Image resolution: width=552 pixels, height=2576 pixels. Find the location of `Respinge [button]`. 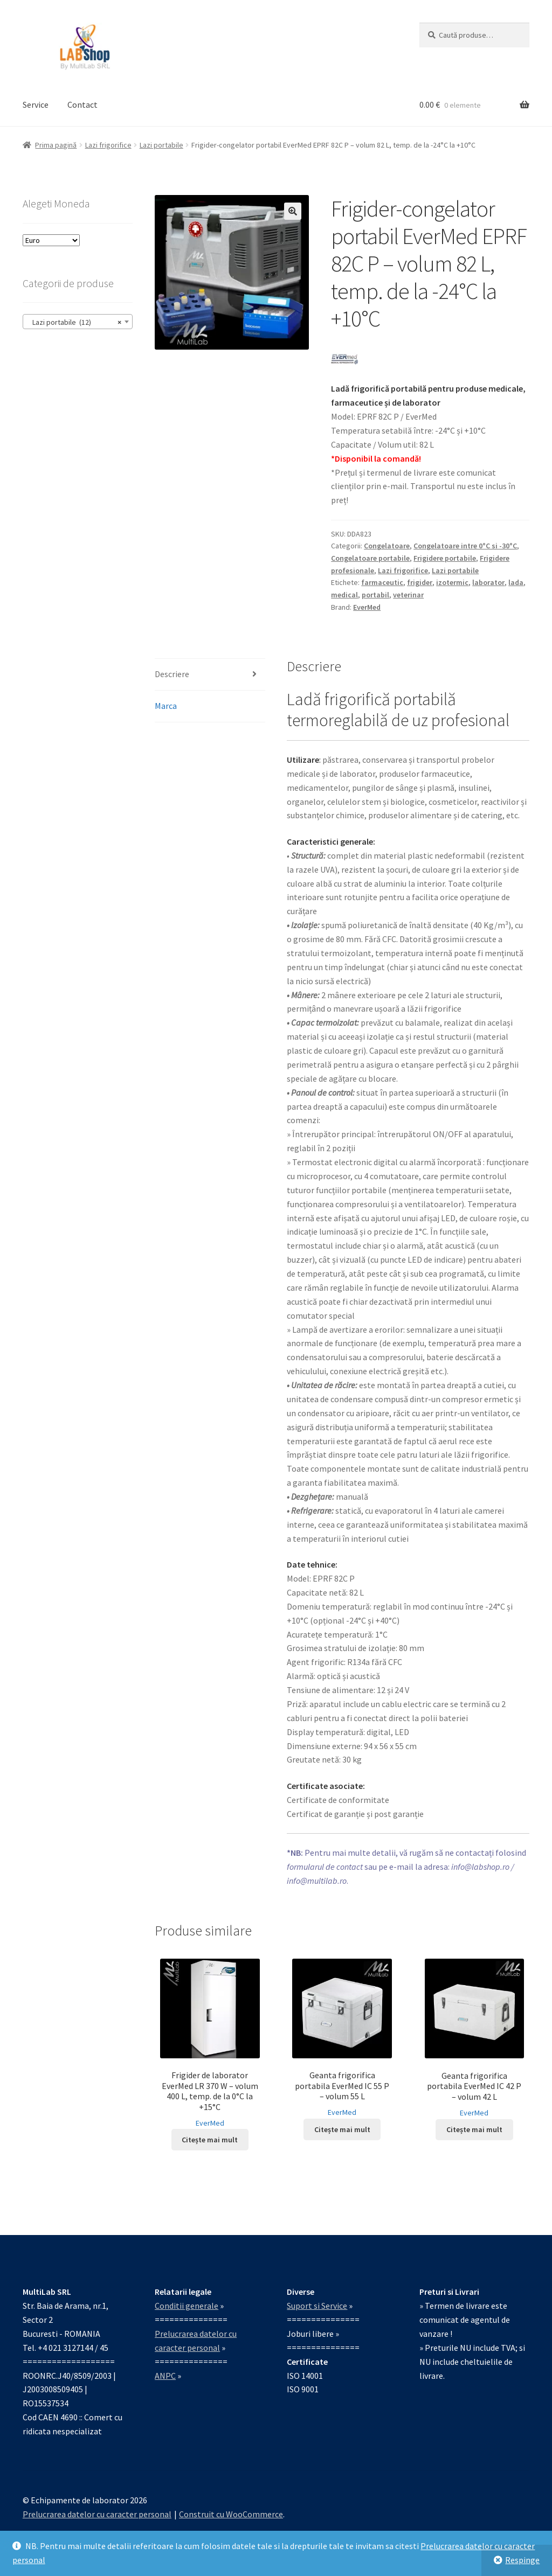

Respinge [button] is located at coordinates (522, 2559).